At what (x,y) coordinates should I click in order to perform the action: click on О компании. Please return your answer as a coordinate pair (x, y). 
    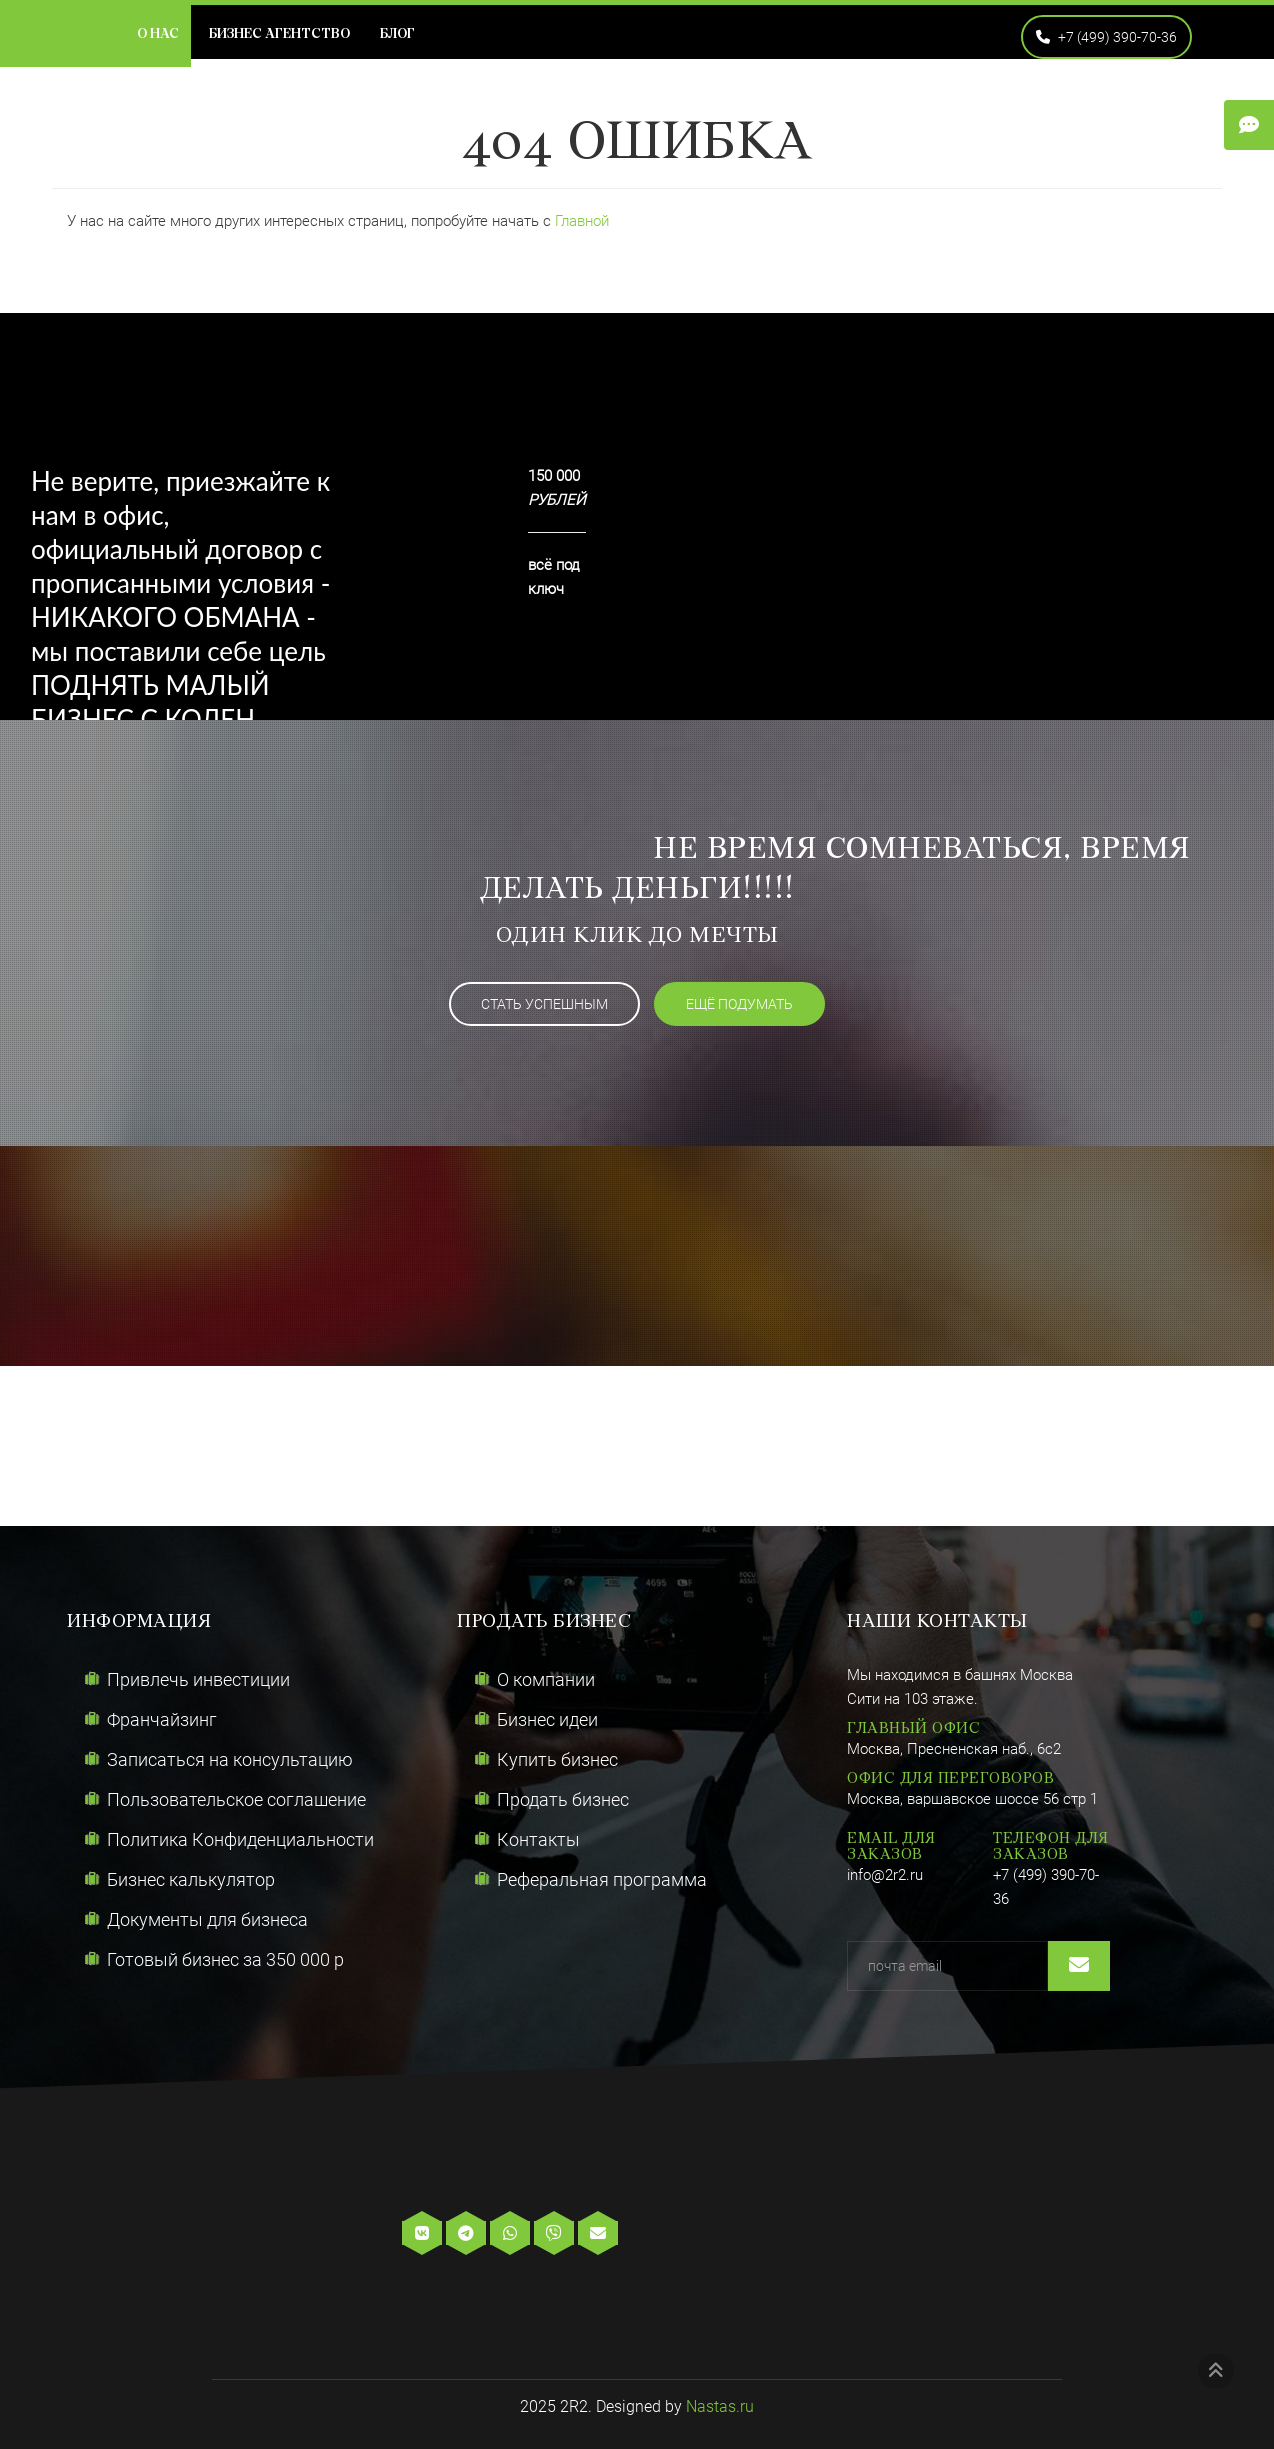
    Looking at the image, I should click on (546, 1679).